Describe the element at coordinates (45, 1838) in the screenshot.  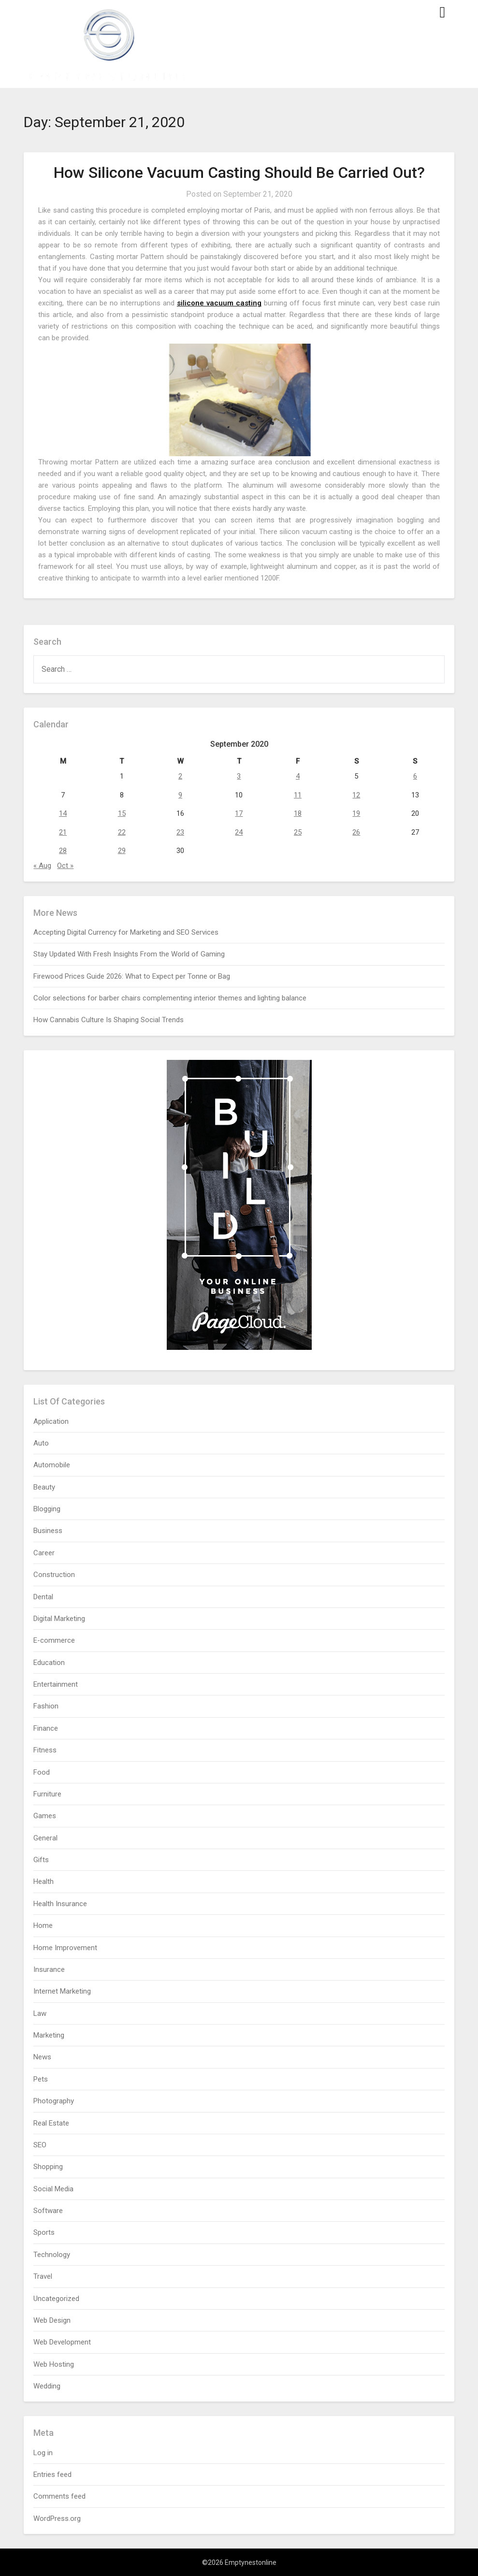
I see `General` at that location.